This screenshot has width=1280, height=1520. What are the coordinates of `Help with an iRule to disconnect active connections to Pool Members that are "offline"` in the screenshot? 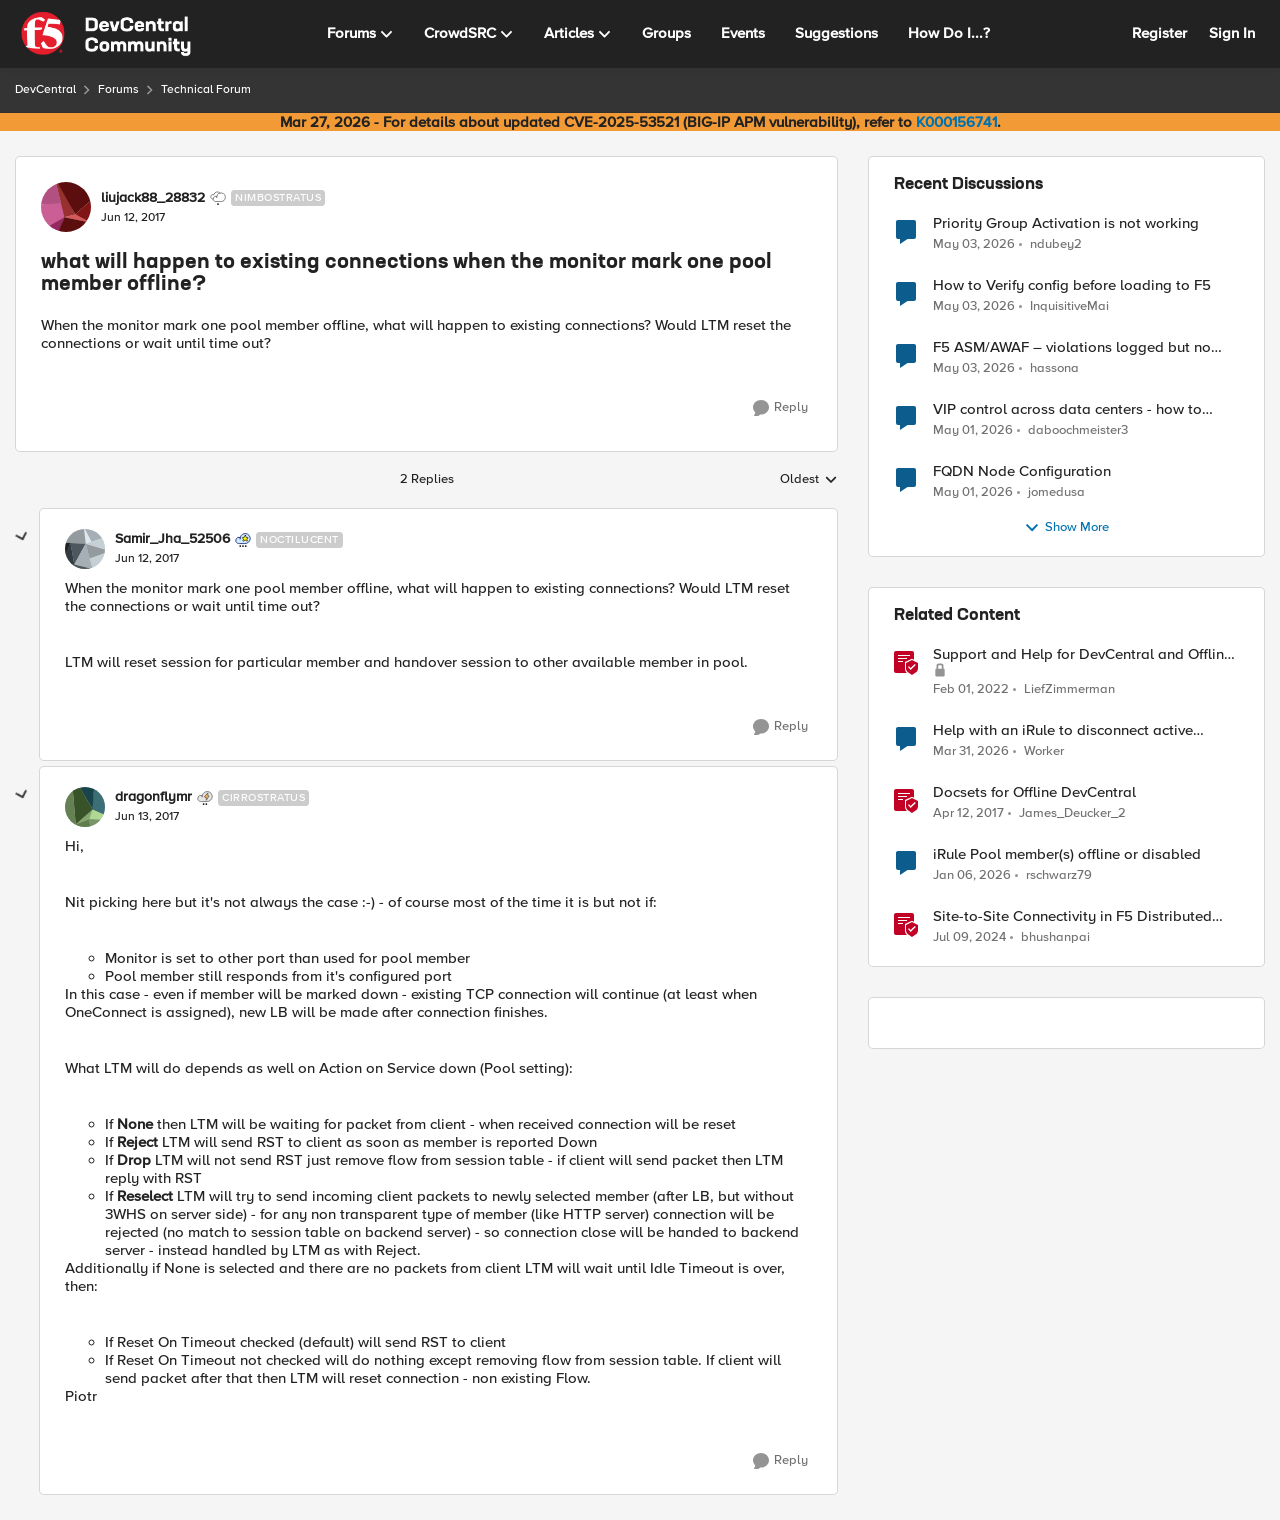 It's located at (1063, 730).